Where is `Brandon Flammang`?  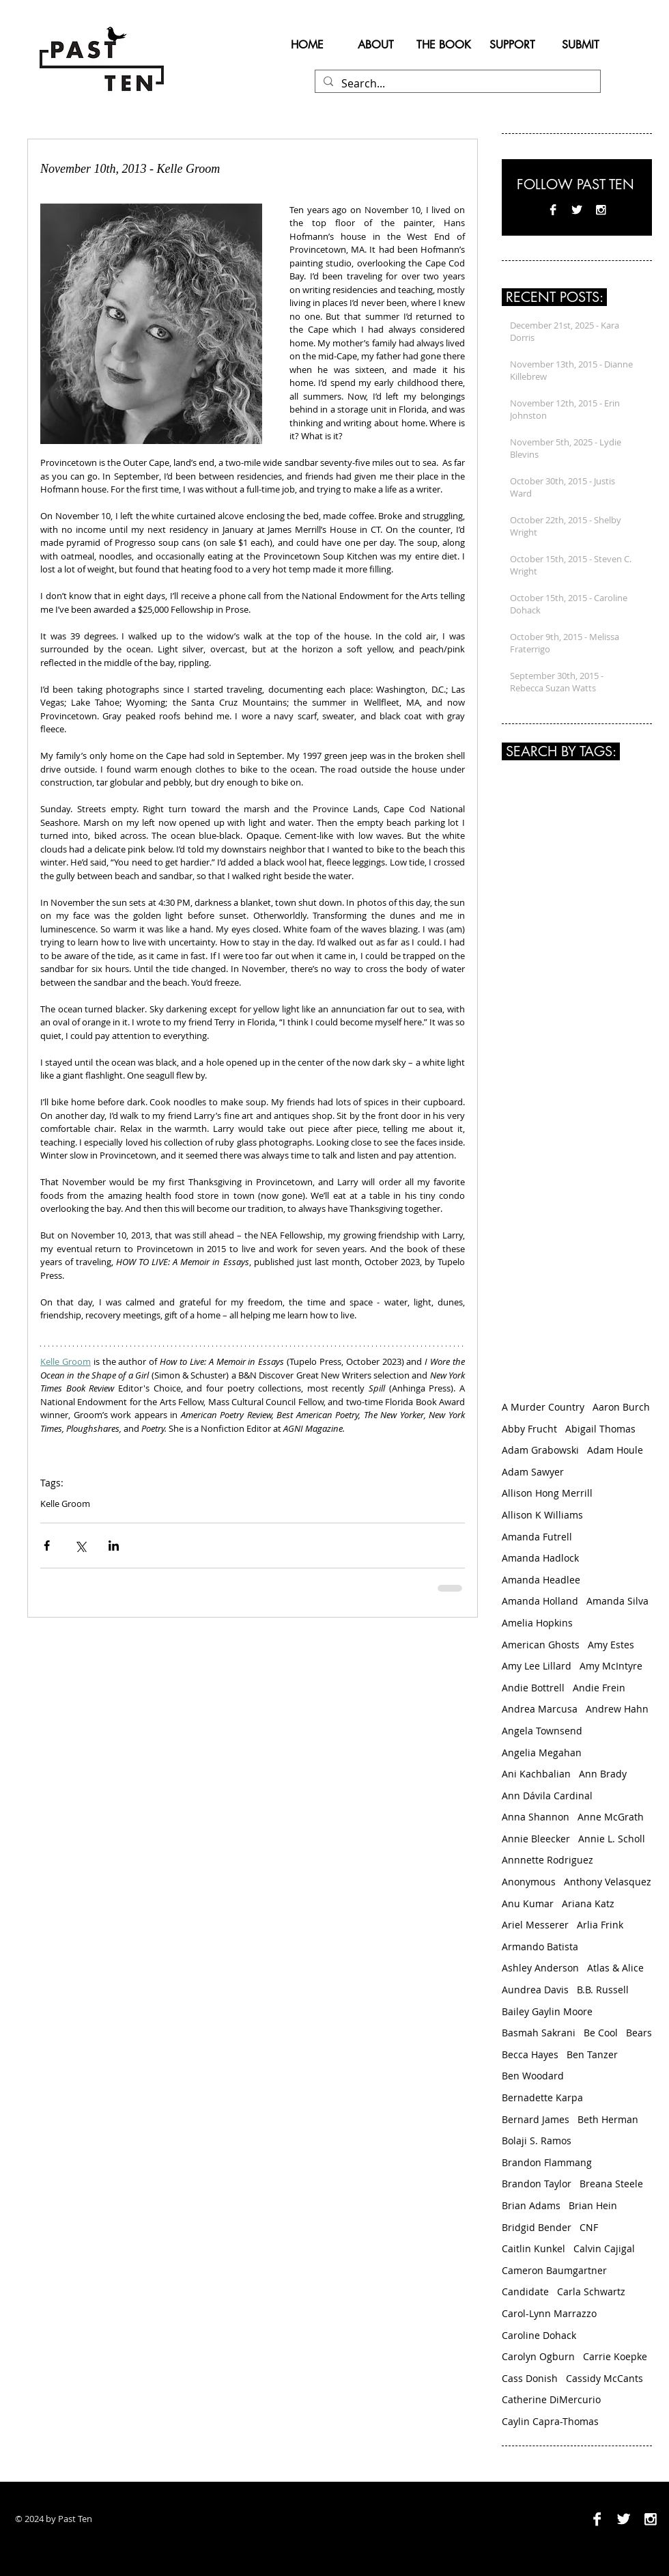
Brandon Flammang is located at coordinates (547, 2162).